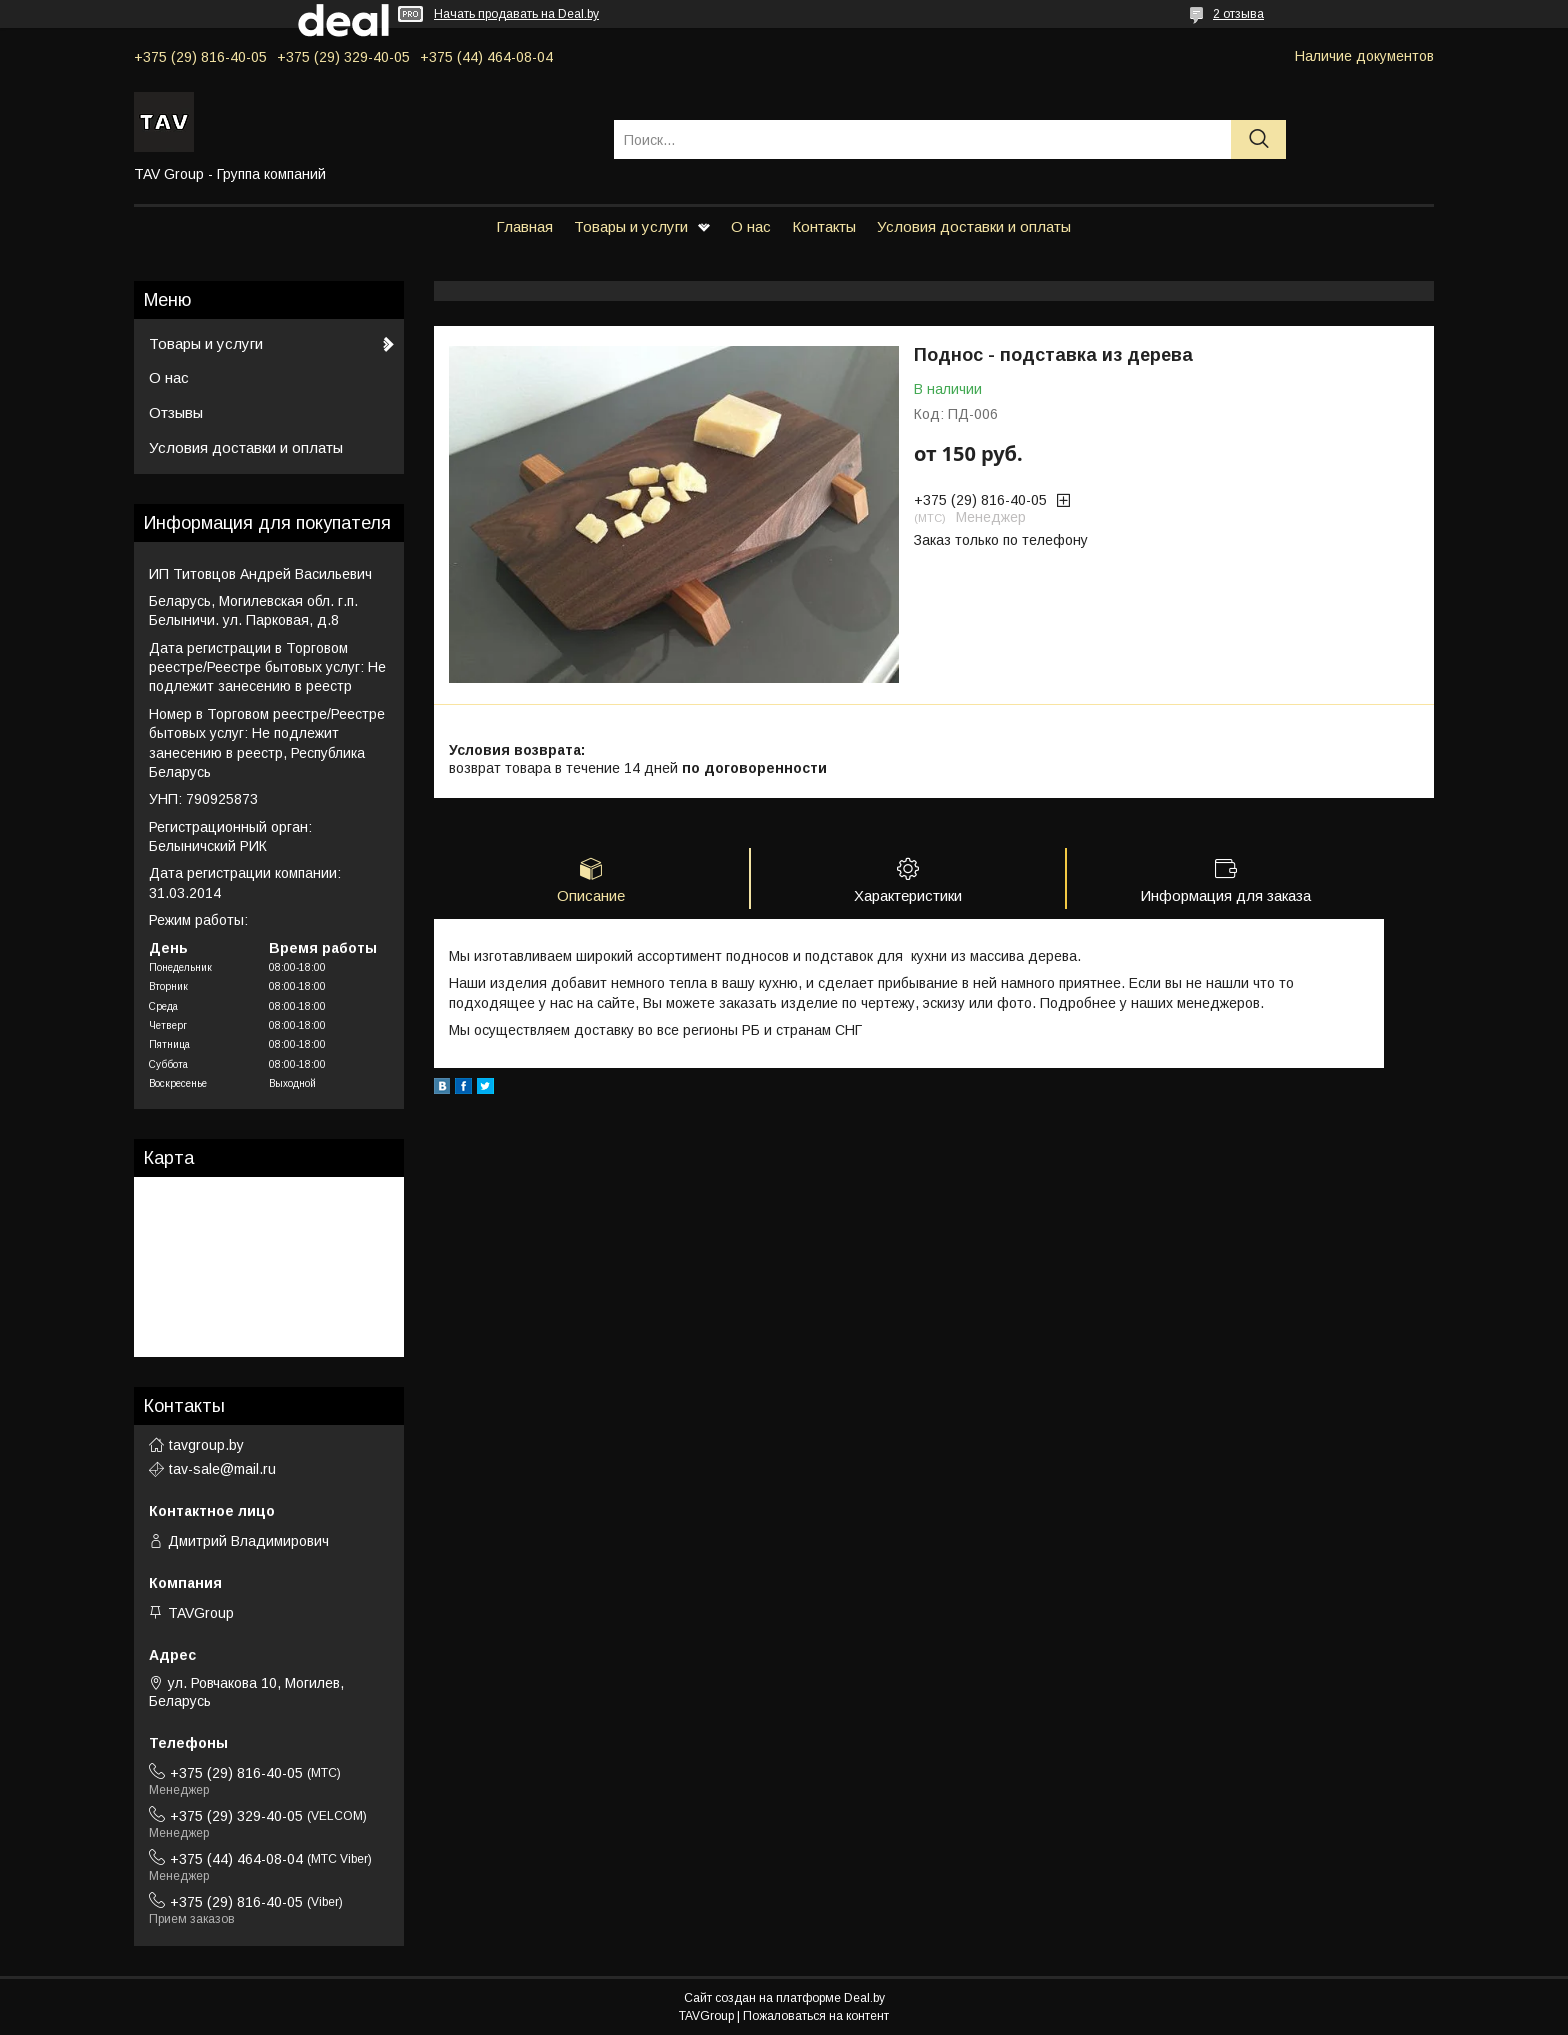 The height and width of the screenshot is (2035, 1568). What do you see at coordinates (751, 226) in the screenshot?
I see `О нас` at bounding box center [751, 226].